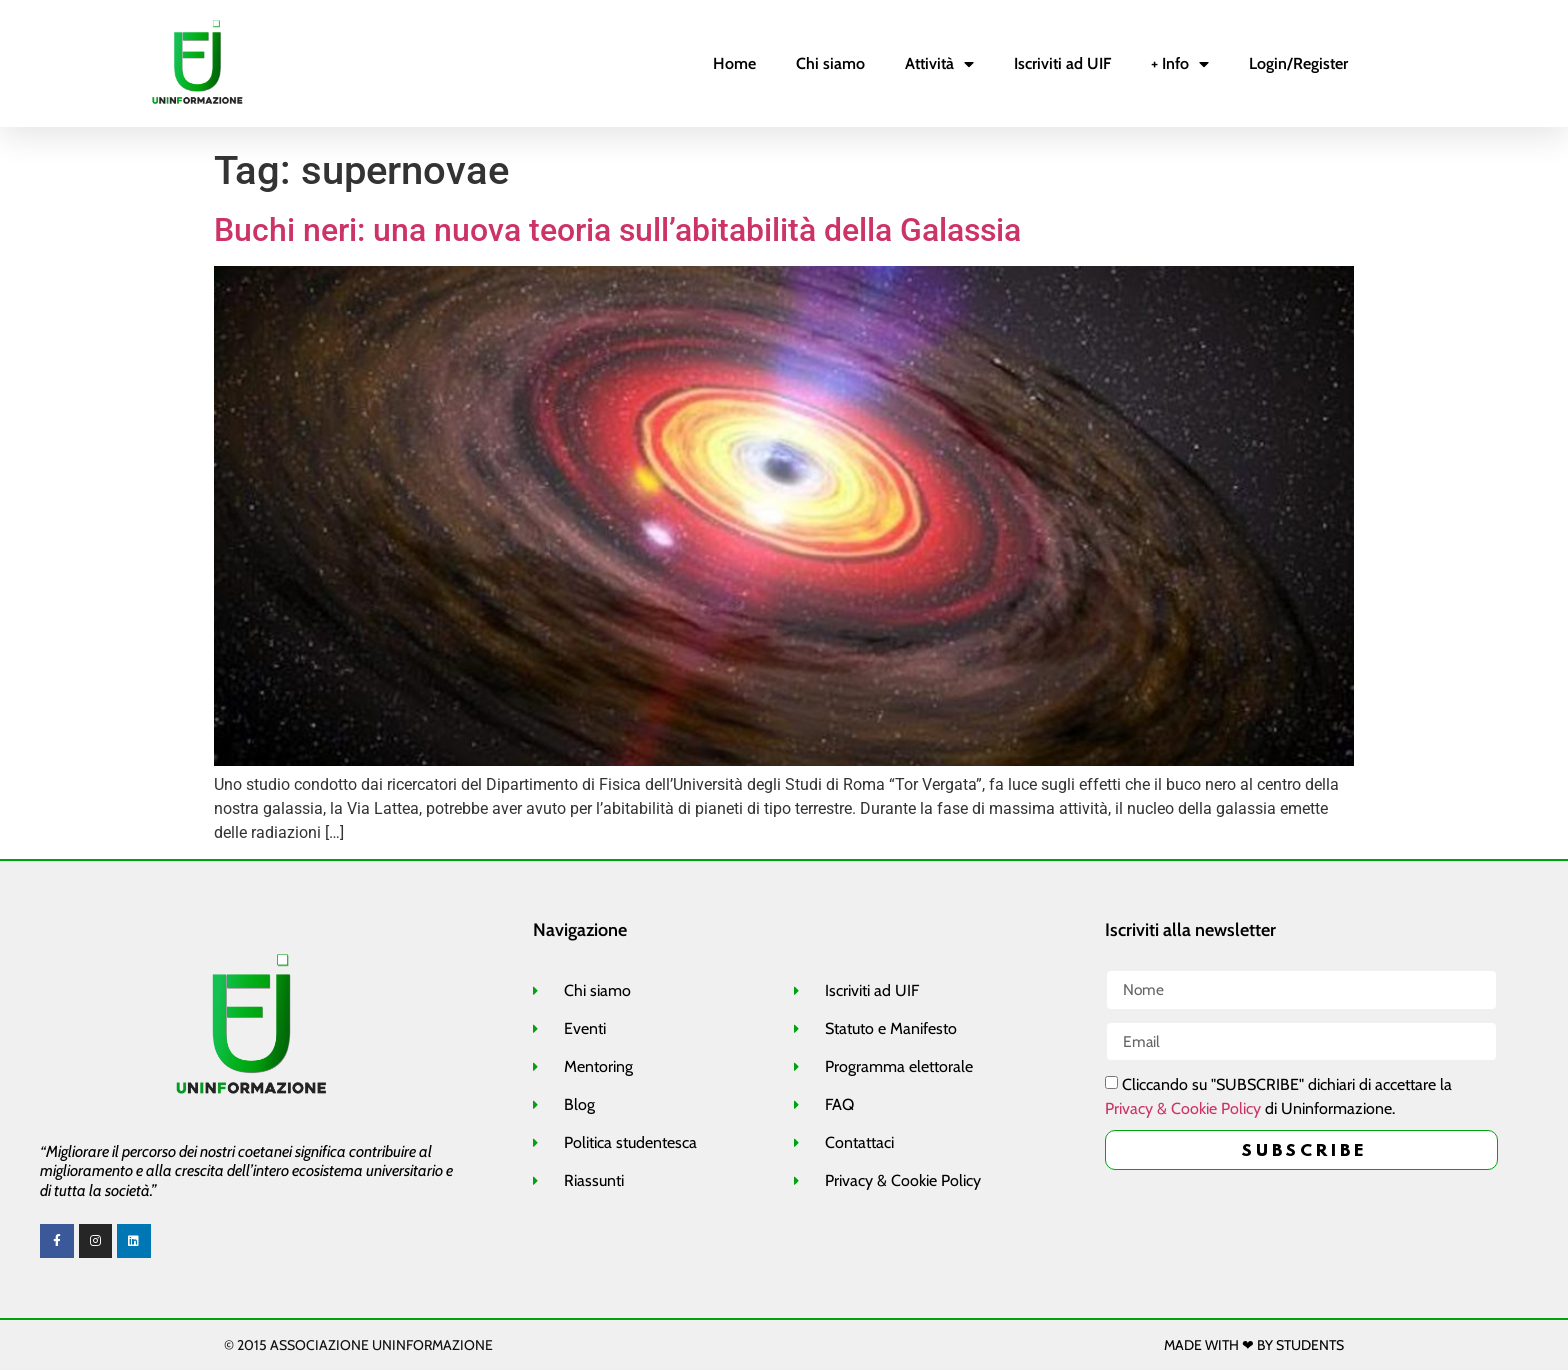  I want to click on Iscriviti ad UIF, so click(1062, 63).